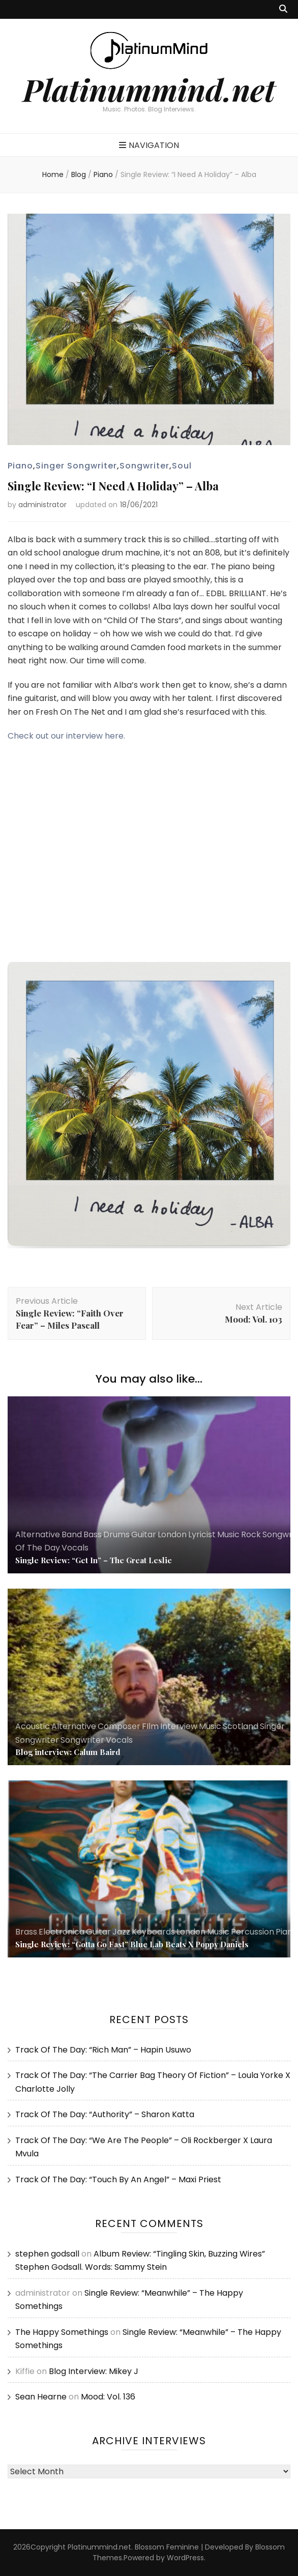 The height and width of the screenshot is (2576, 298). What do you see at coordinates (47, 2254) in the screenshot?
I see `stephen godsall` at bounding box center [47, 2254].